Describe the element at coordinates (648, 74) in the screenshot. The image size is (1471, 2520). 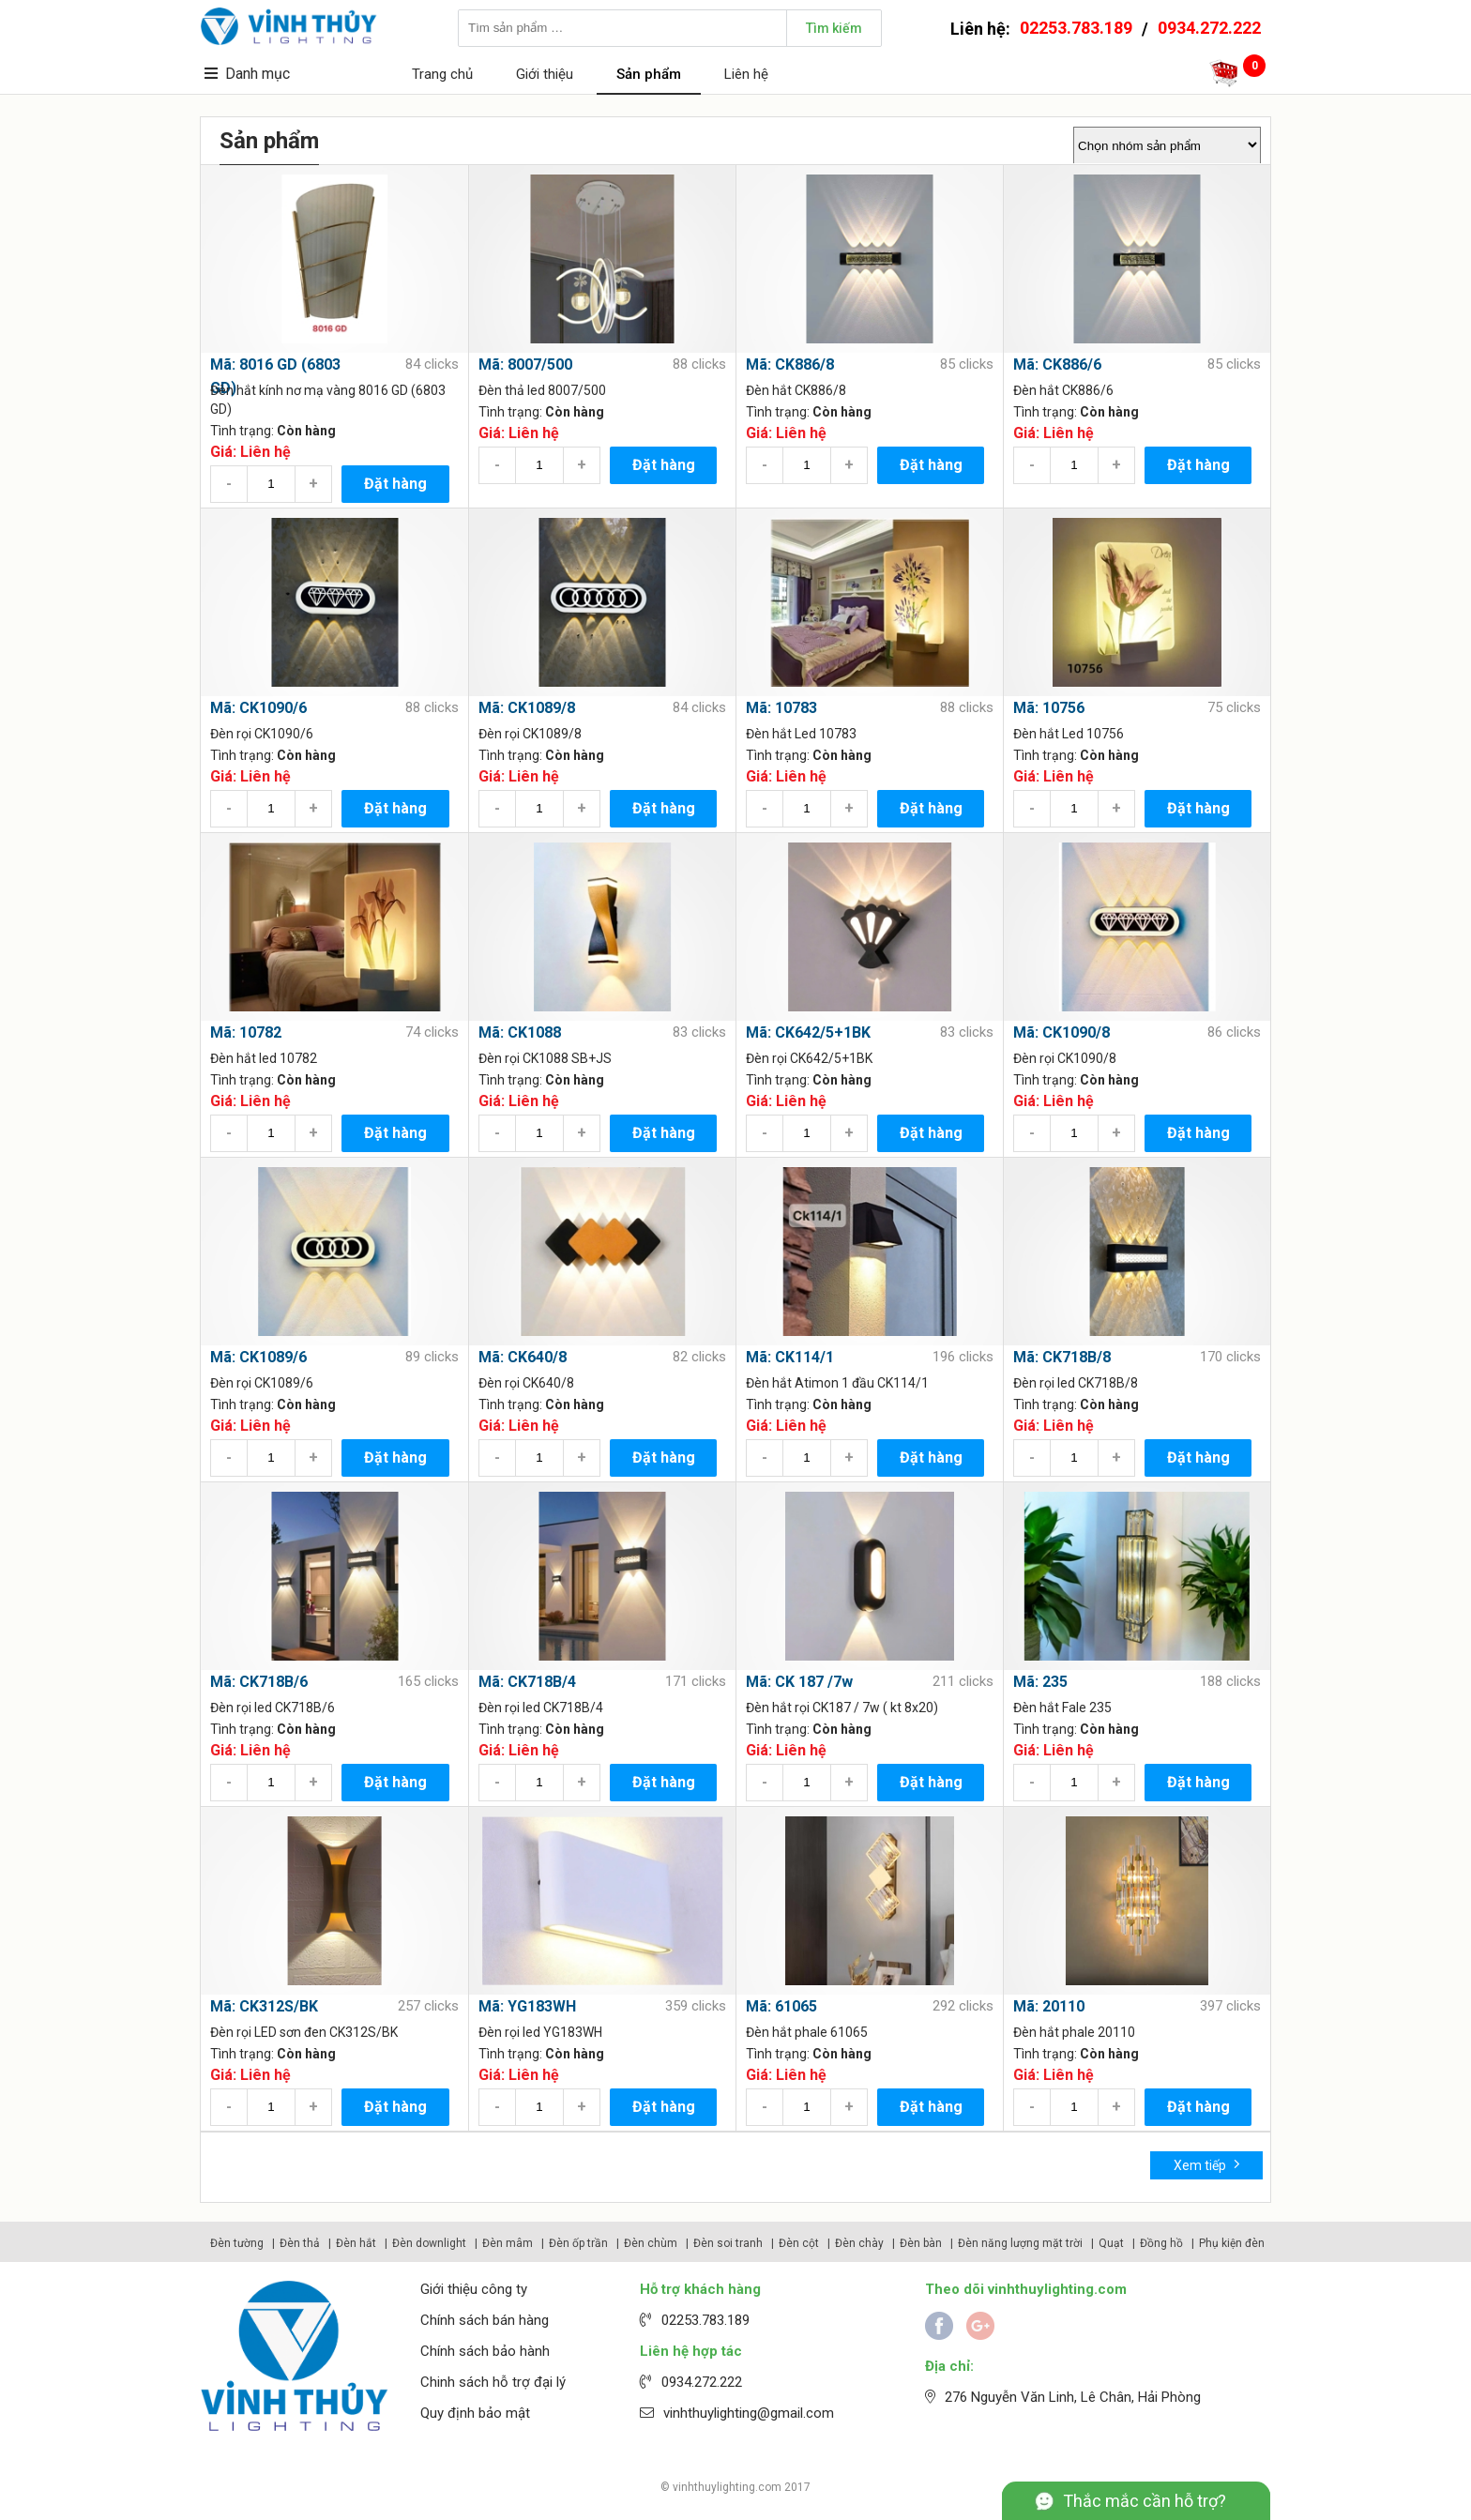
I see `Sản phẩm` at that location.